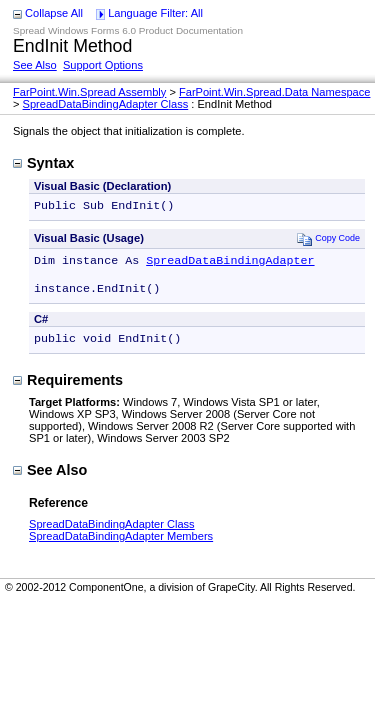 This screenshot has height=720, width=375. What do you see at coordinates (106, 104) in the screenshot?
I see `SpreadDataBindingAdapter Class` at bounding box center [106, 104].